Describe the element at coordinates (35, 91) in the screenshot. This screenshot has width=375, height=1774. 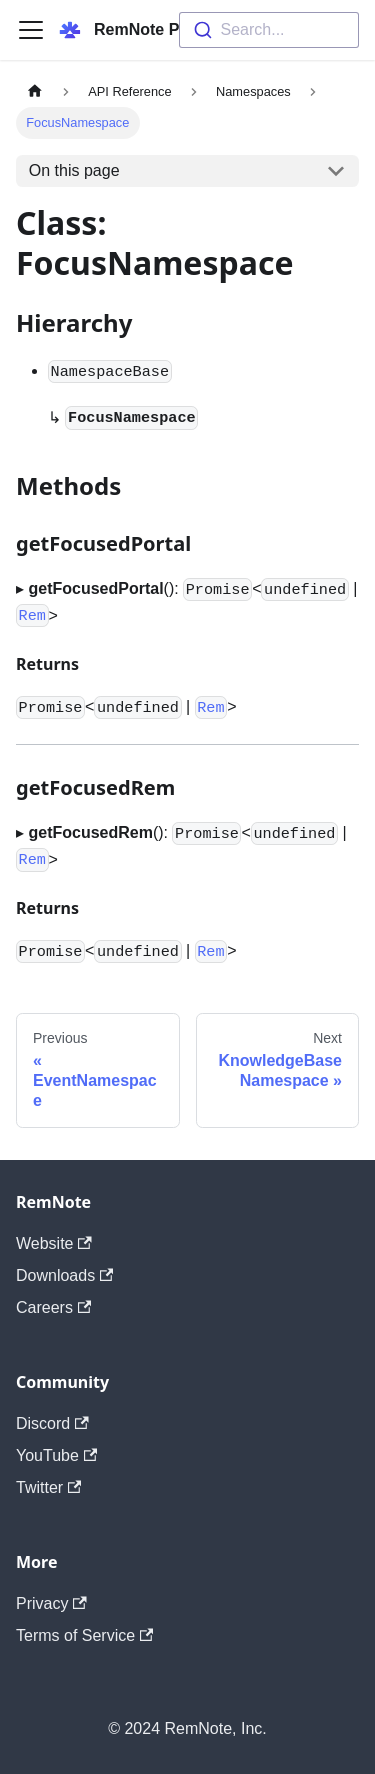
I see `[Home page]` at that location.